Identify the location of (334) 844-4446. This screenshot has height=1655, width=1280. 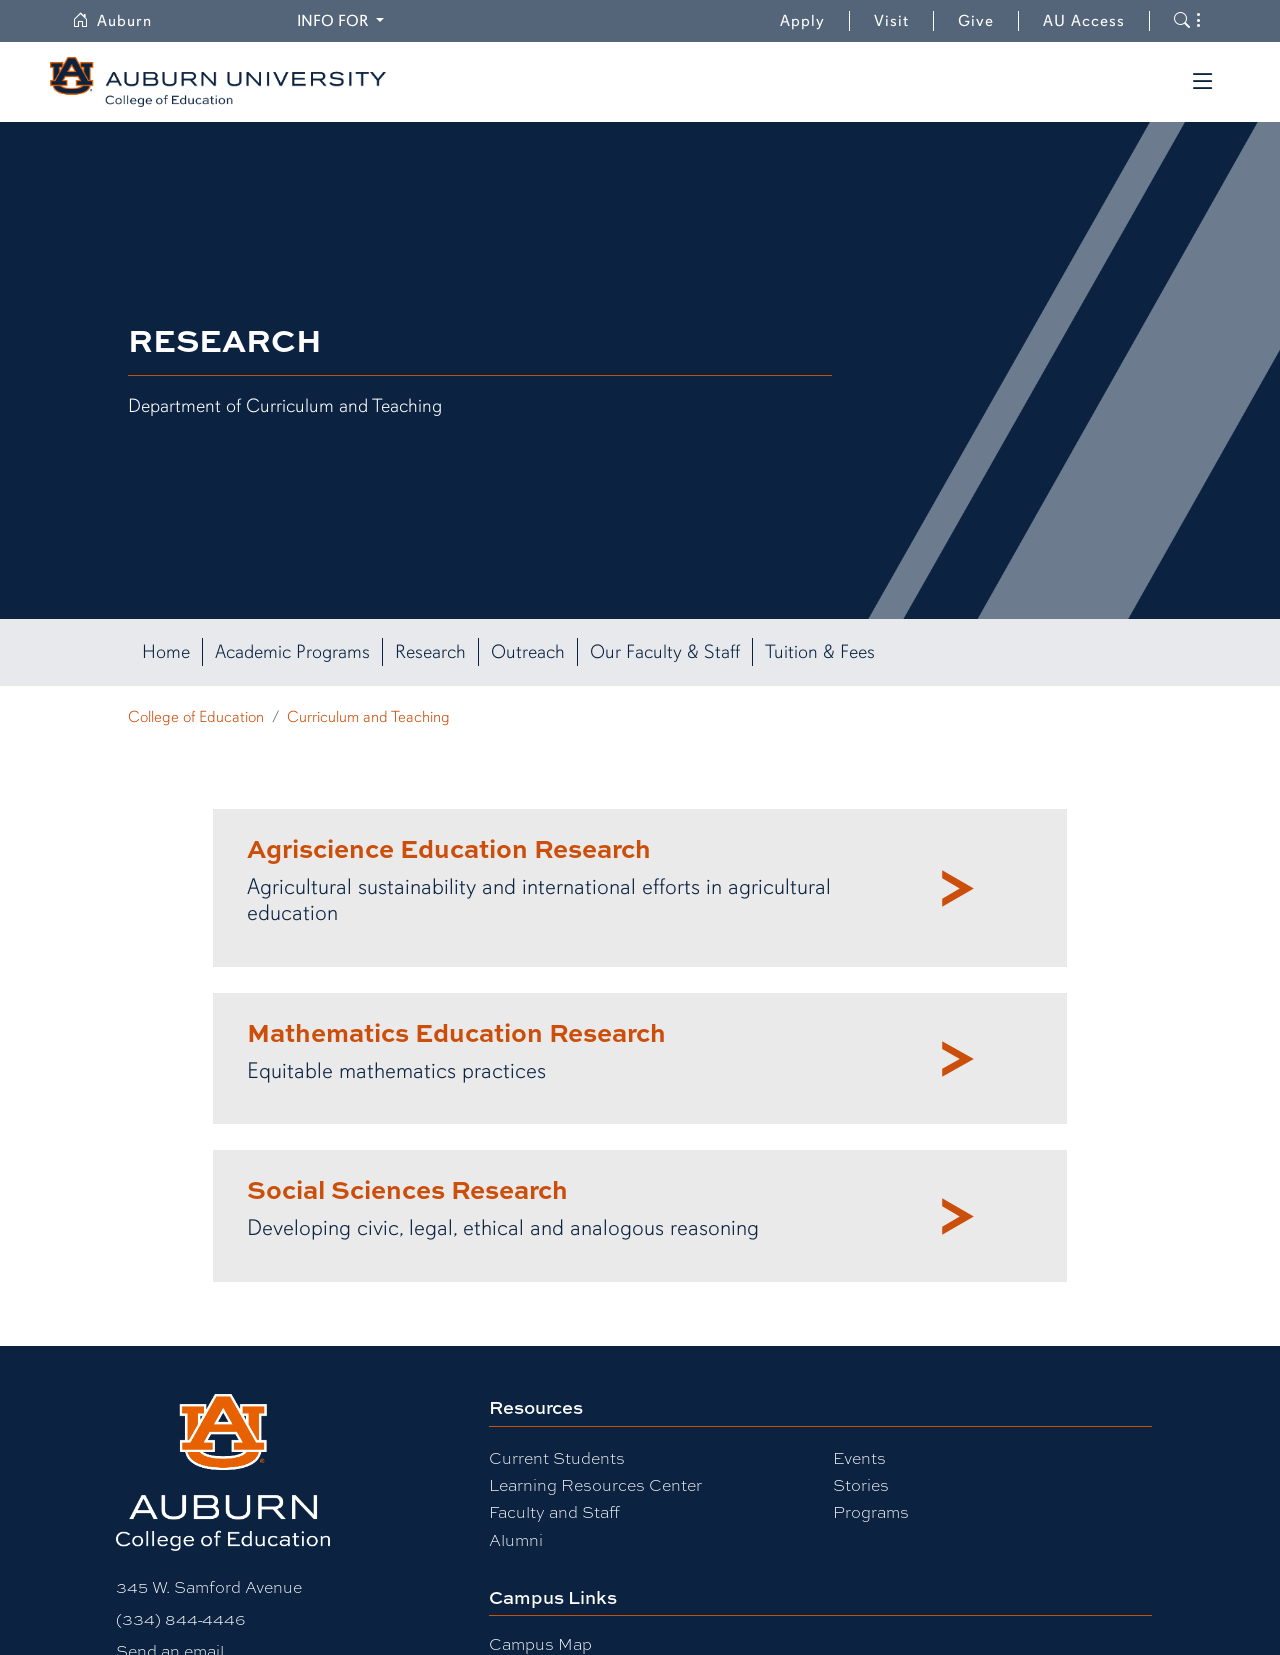
(180, 1618).